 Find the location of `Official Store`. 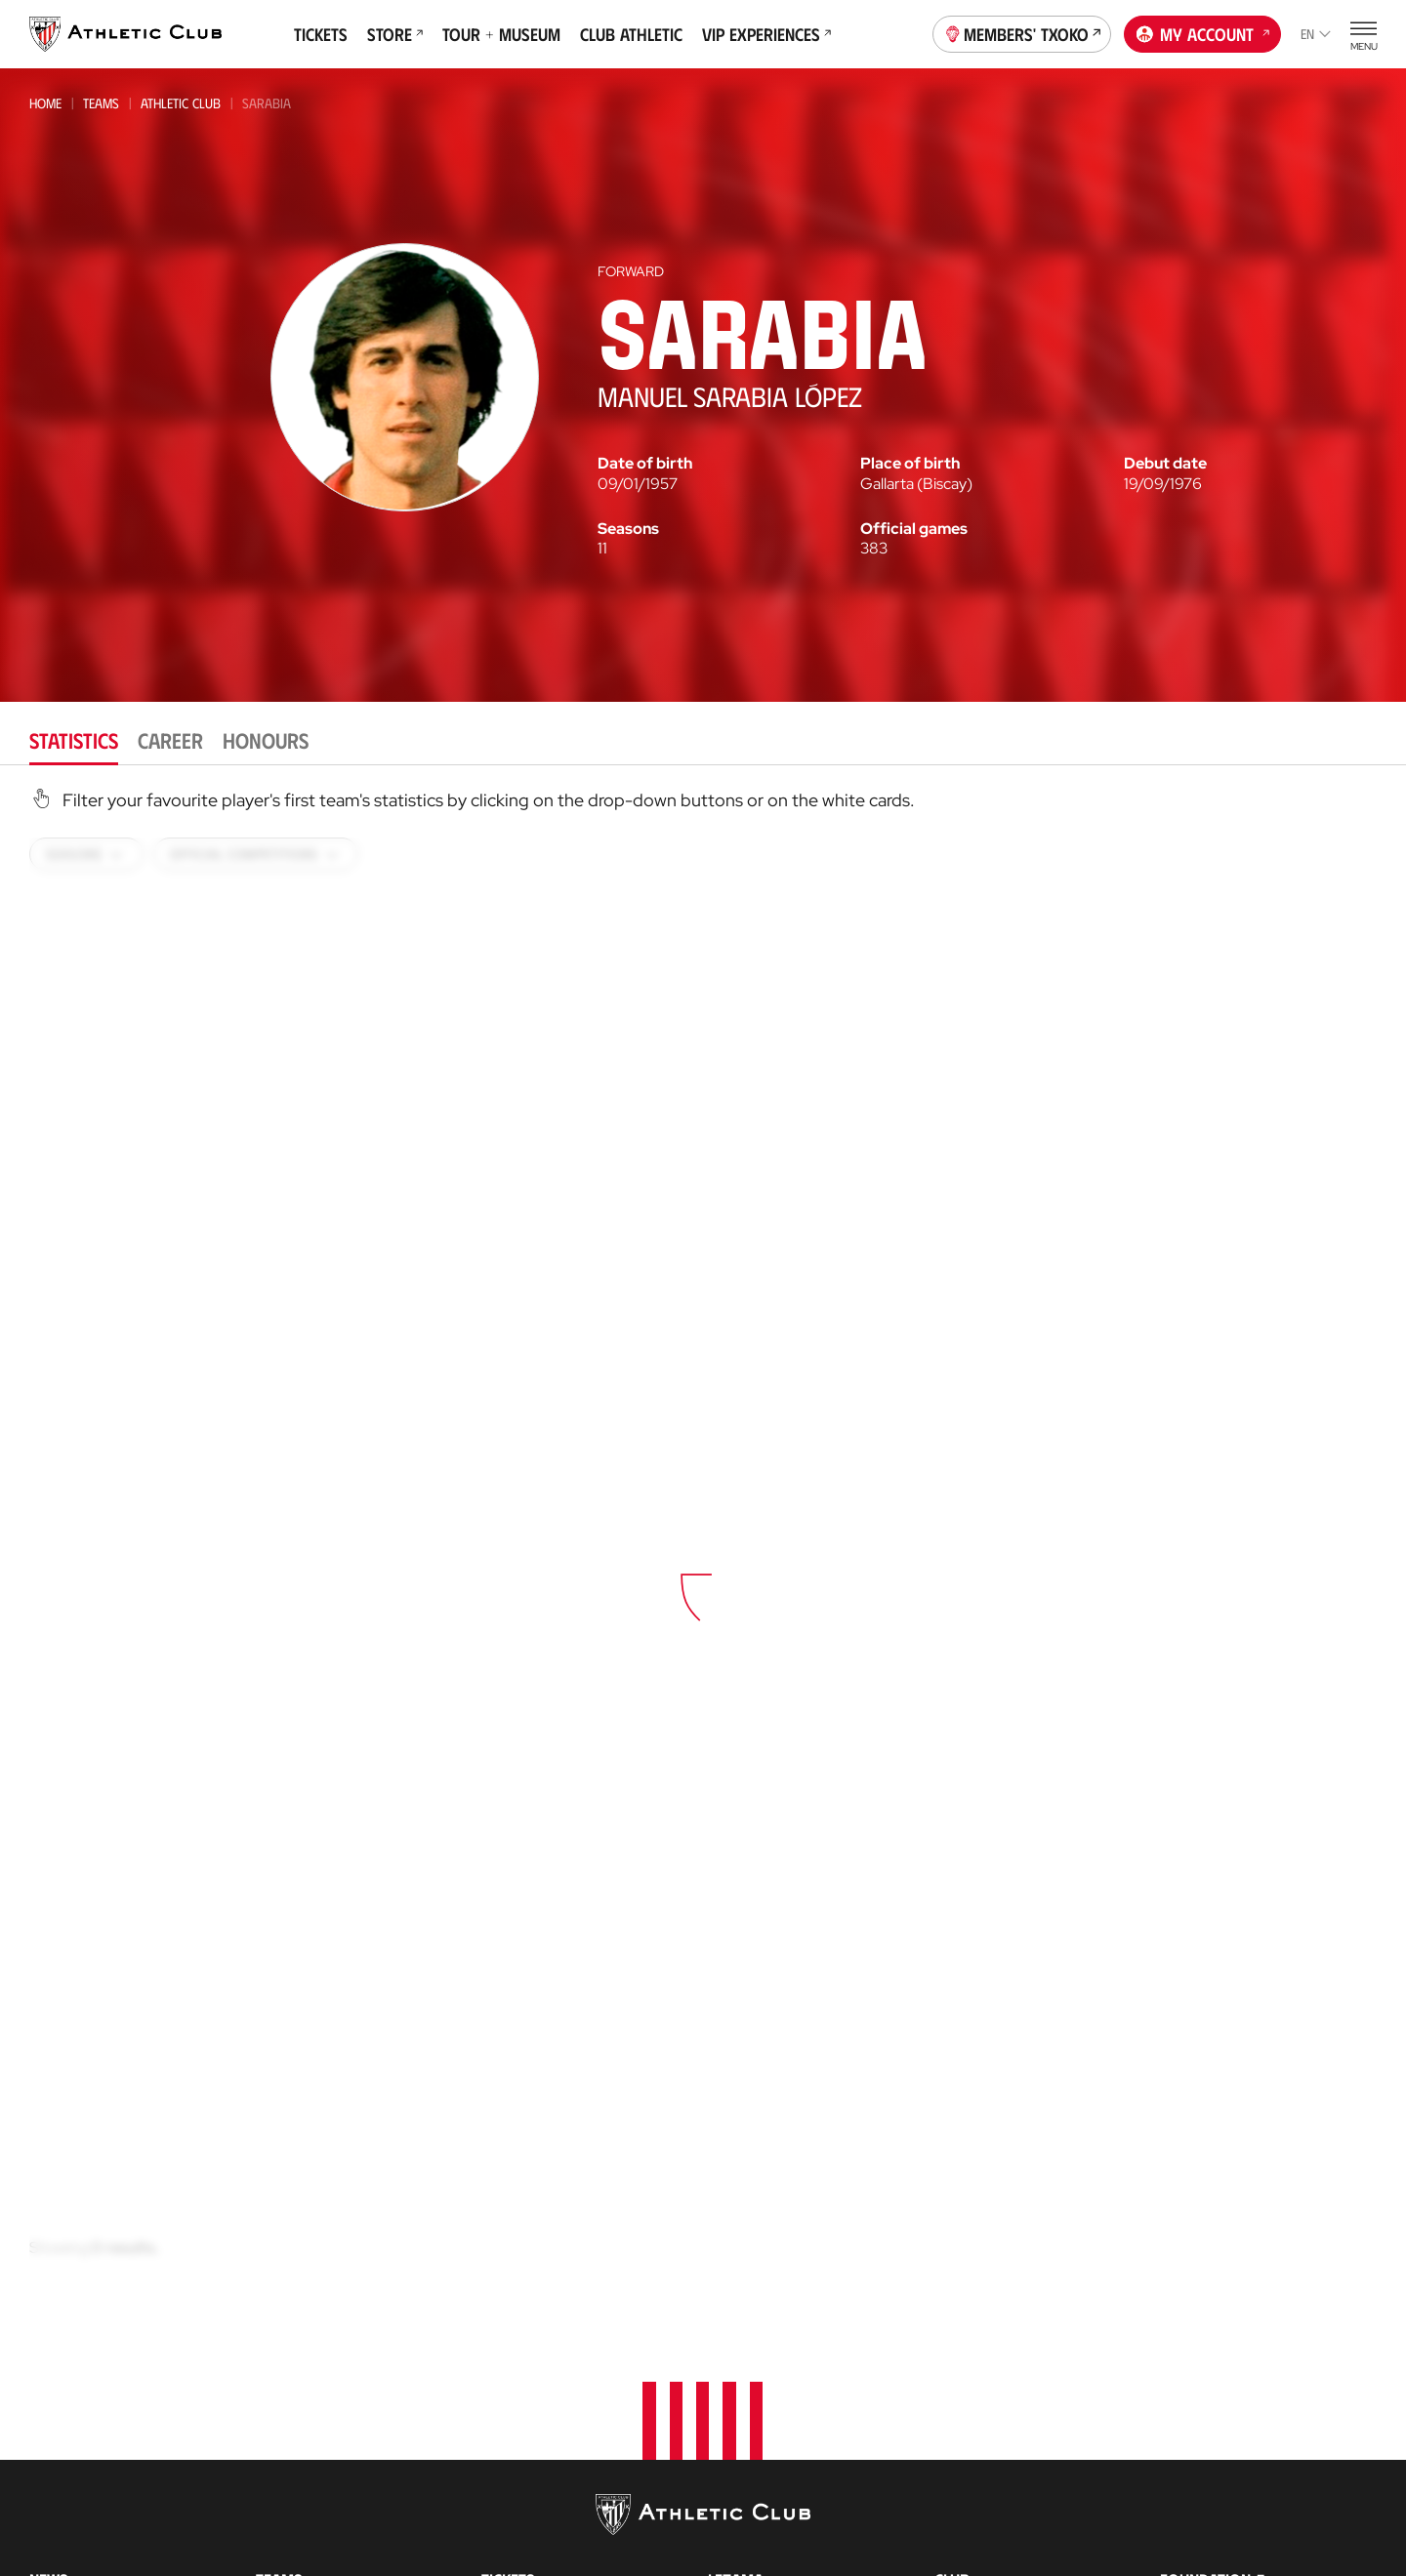

Official Store is located at coordinates (1209, 2483).